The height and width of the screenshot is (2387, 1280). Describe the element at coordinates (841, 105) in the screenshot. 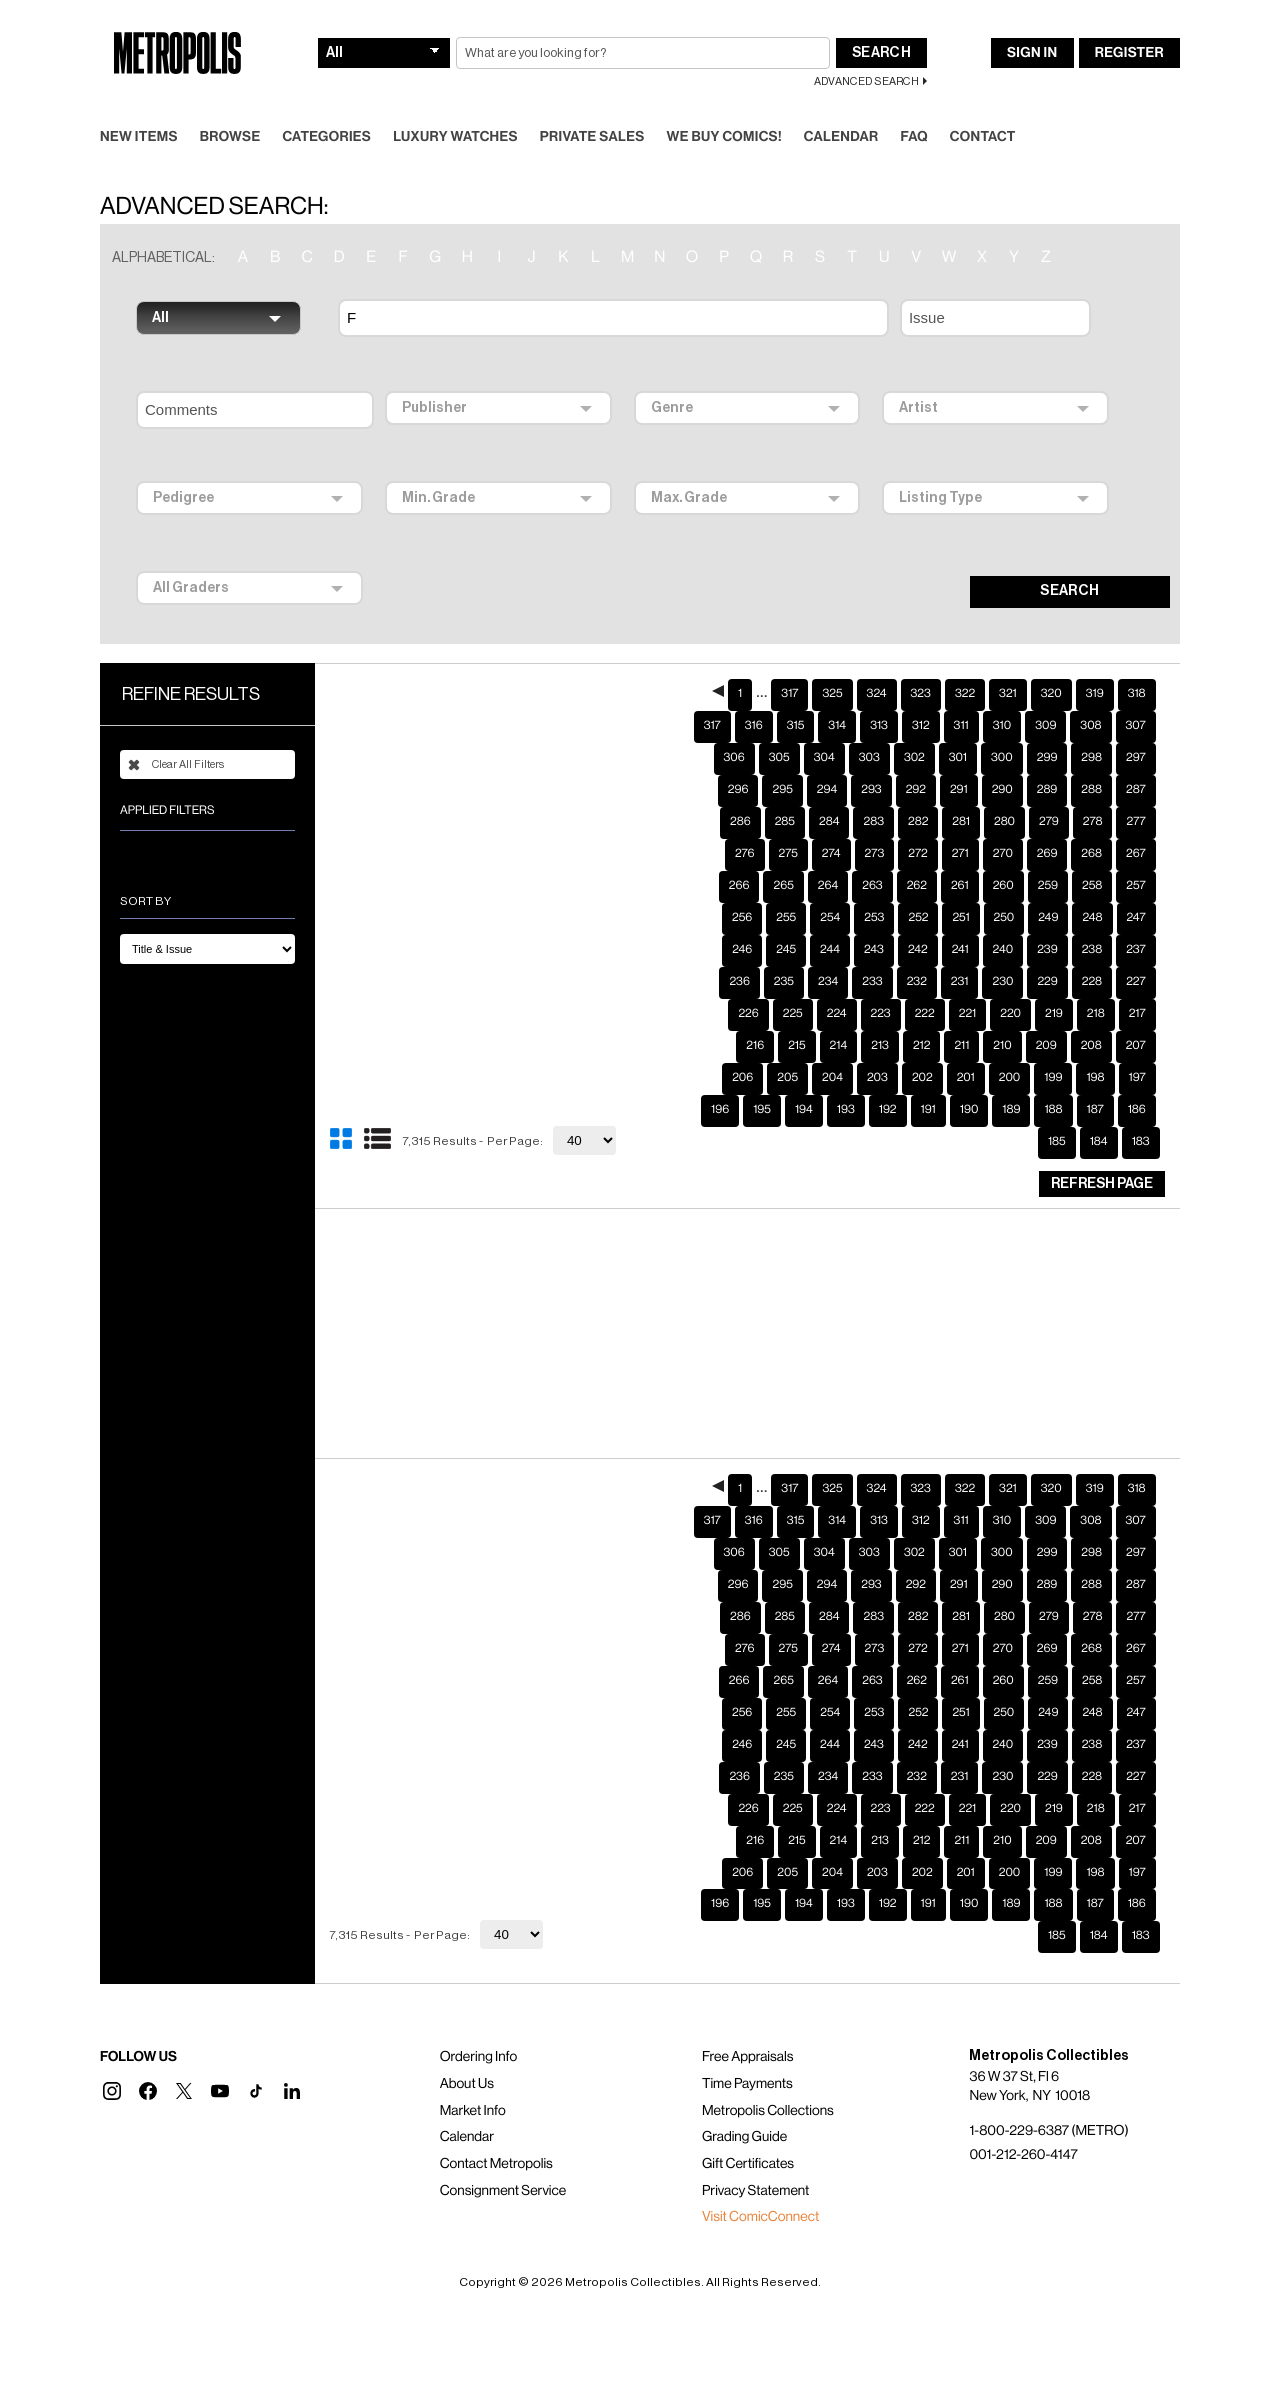

I see `Calendar` at that location.